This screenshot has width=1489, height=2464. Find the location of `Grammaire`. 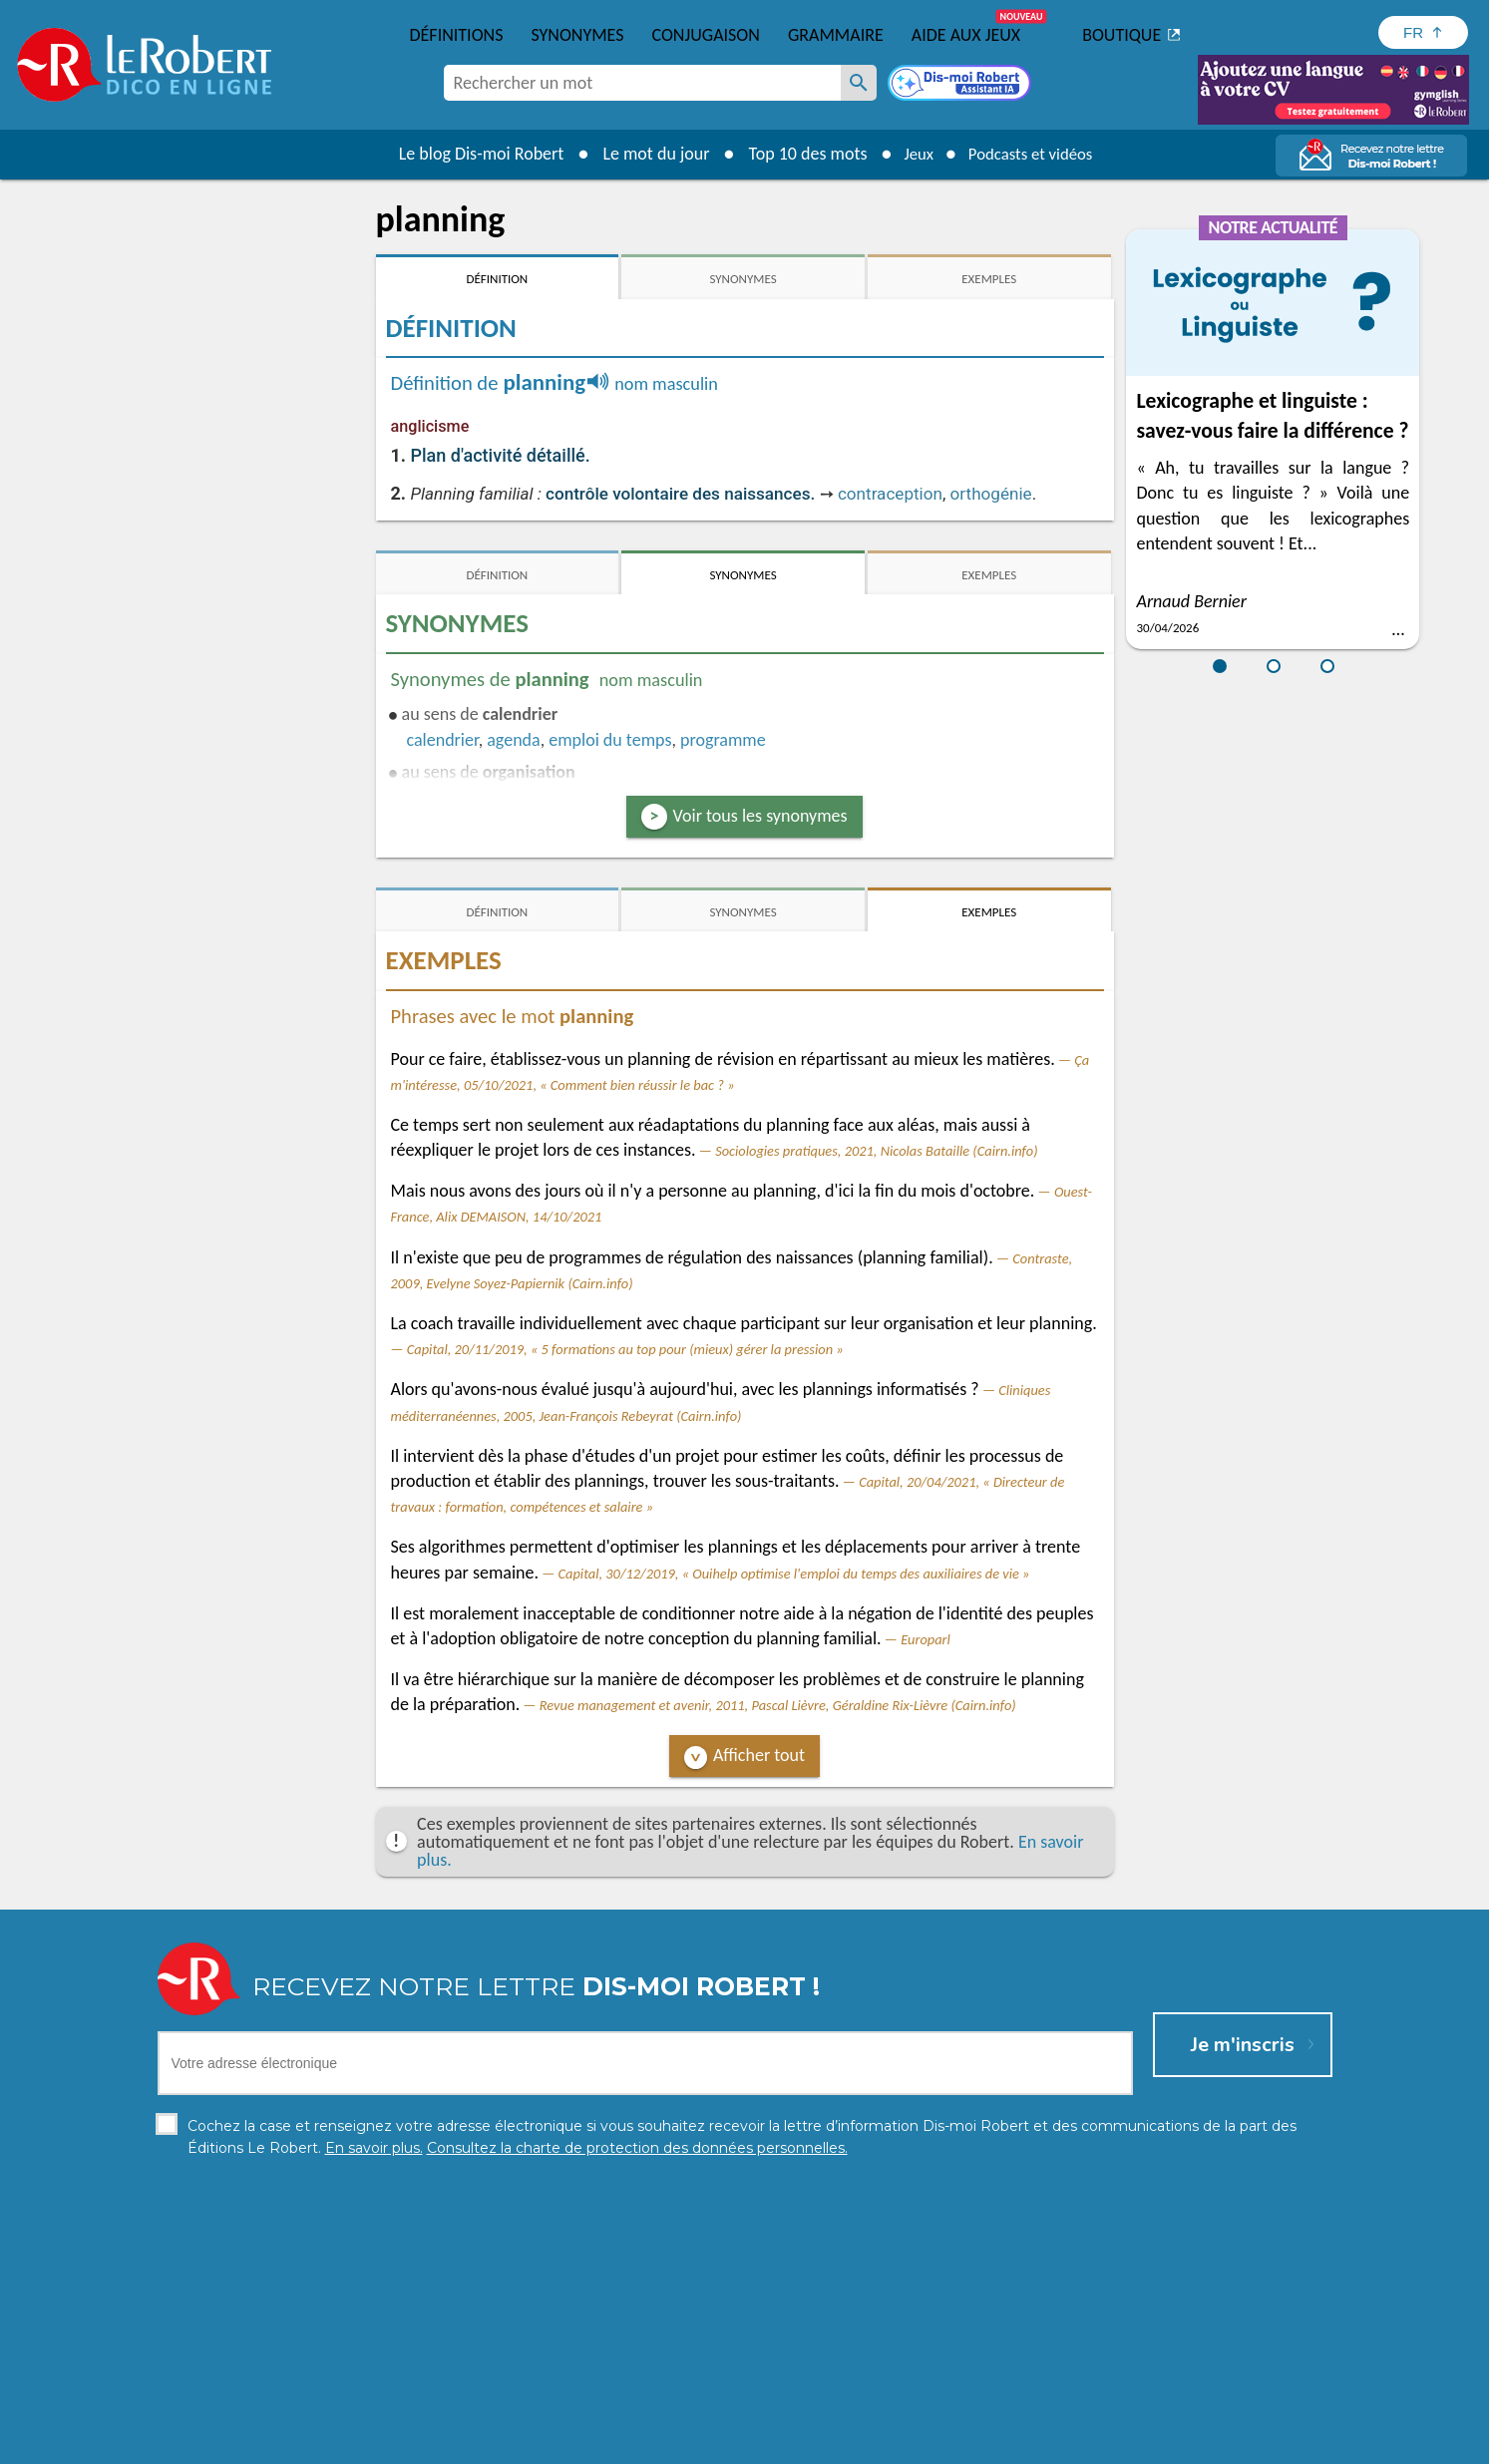

Grammaire is located at coordinates (836, 35).